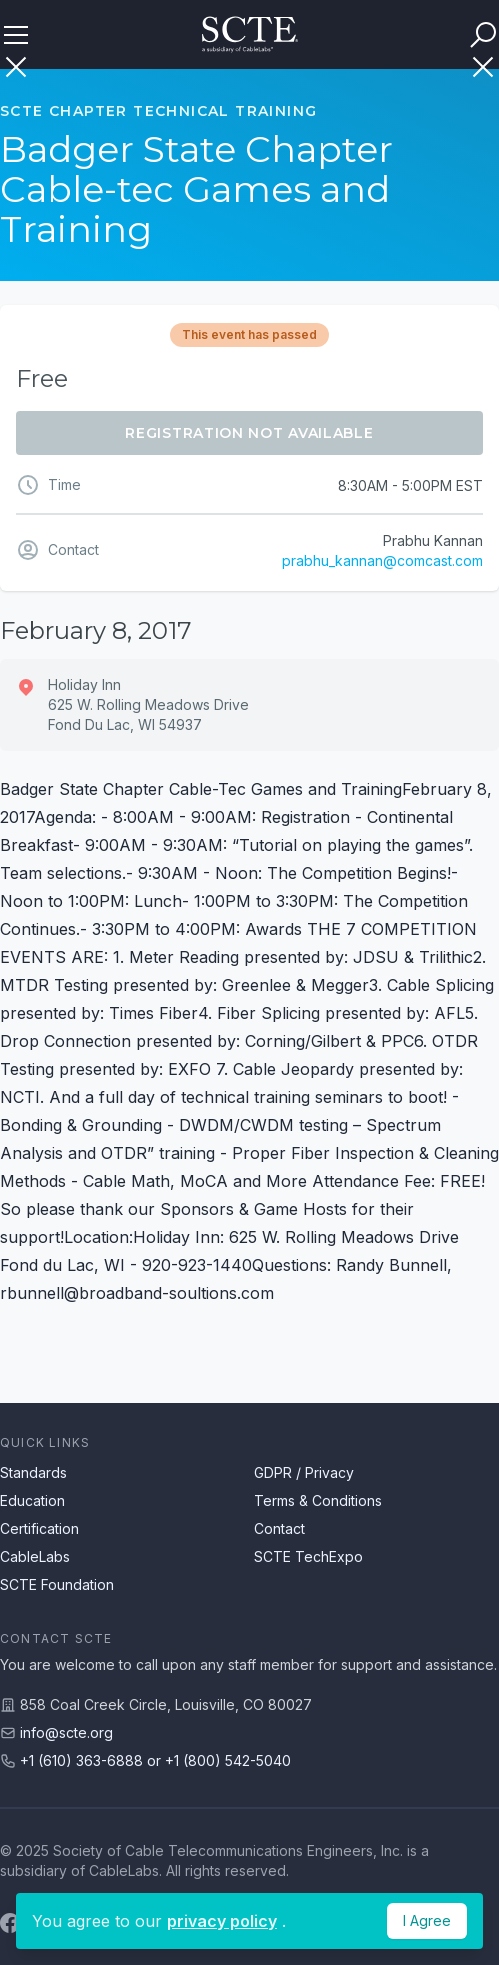  Describe the element at coordinates (382, 560) in the screenshot. I see `prabhu_kannan@comcast.com` at that location.